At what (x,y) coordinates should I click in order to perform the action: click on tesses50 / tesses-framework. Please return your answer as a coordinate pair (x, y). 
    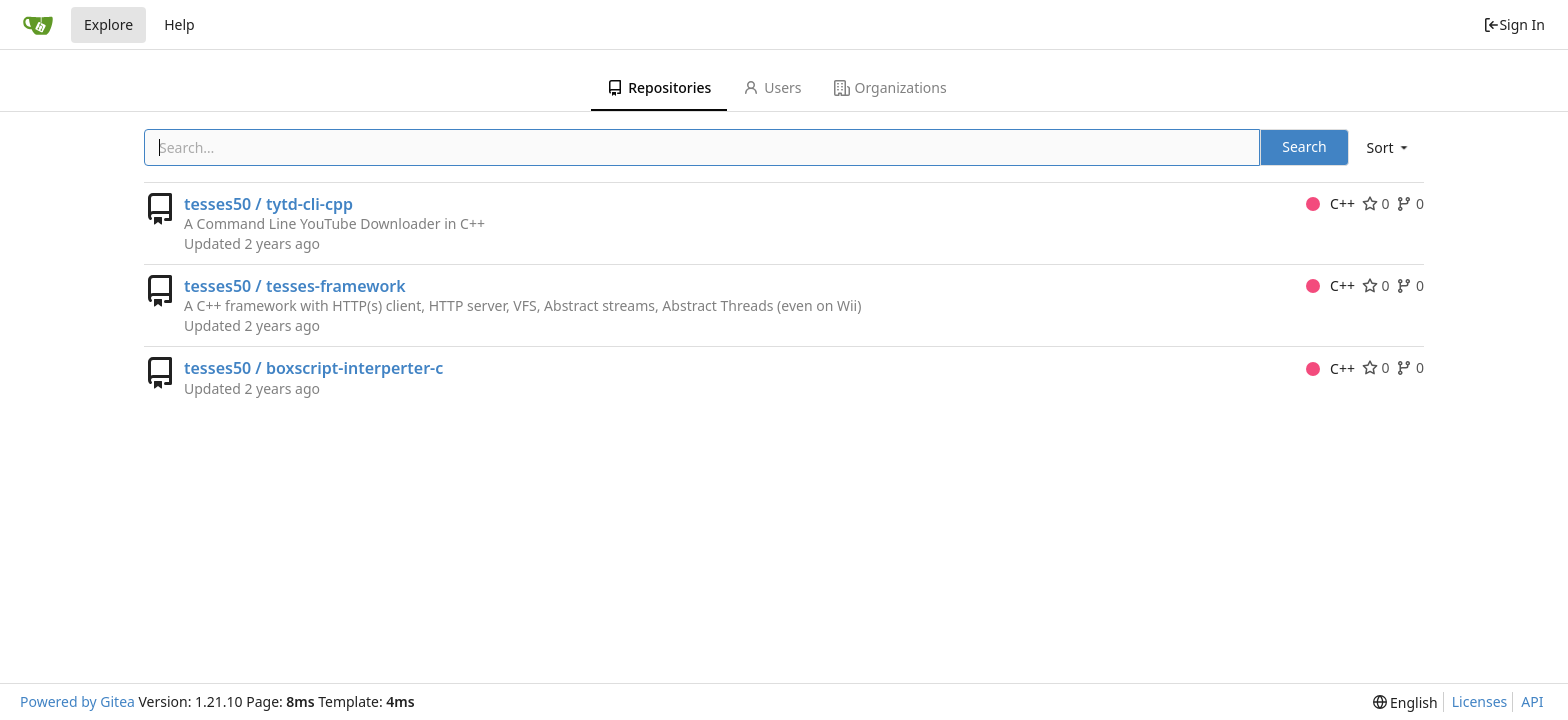
    Looking at the image, I should click on (295, 286).